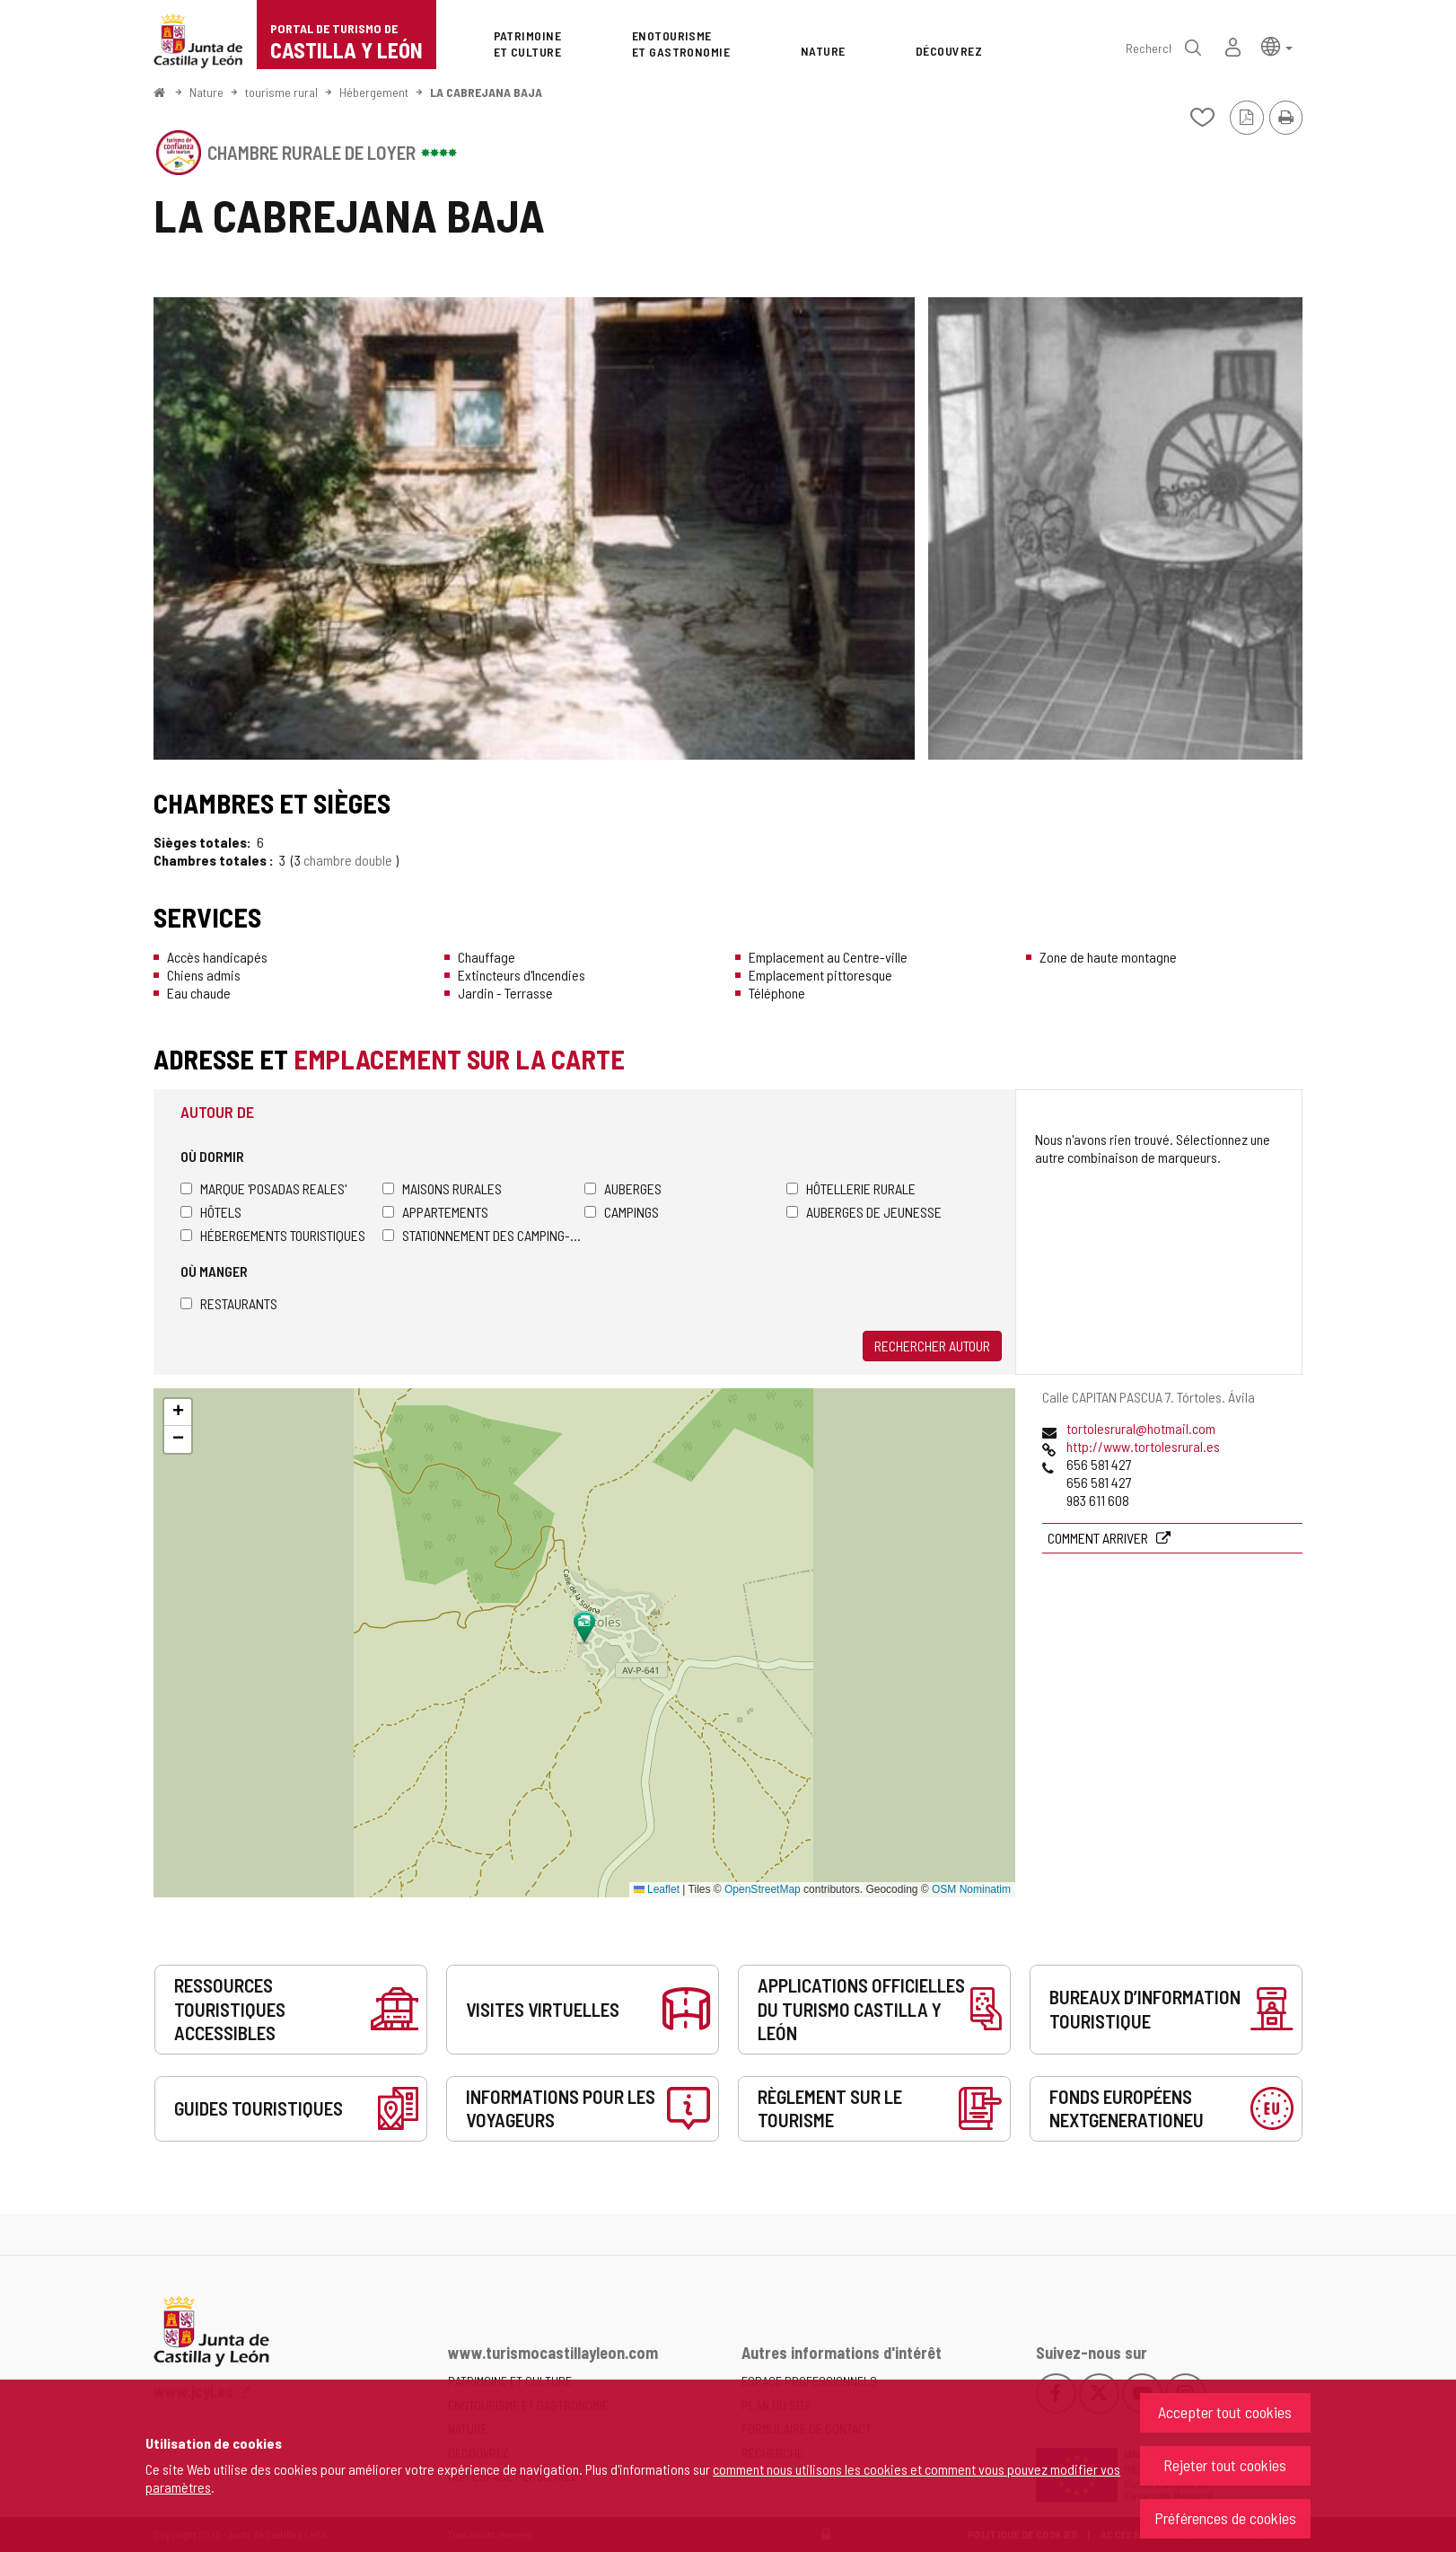  Describe the element at coordinates (851, 1188) in the screenshot. I see `Hôtellerie rurale` at that location.